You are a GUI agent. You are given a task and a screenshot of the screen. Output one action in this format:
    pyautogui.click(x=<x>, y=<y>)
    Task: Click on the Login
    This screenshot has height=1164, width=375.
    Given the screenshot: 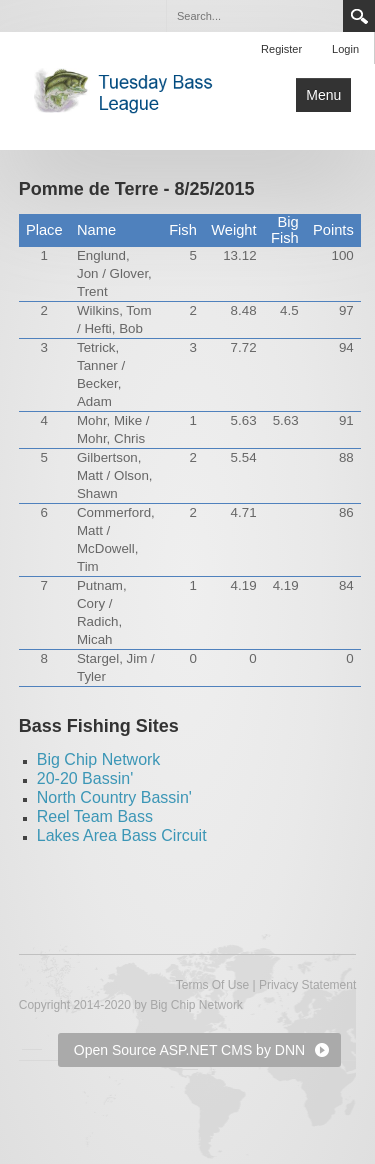 What is the action you would take?
    pyautogui.click(x=345, y=49)
    